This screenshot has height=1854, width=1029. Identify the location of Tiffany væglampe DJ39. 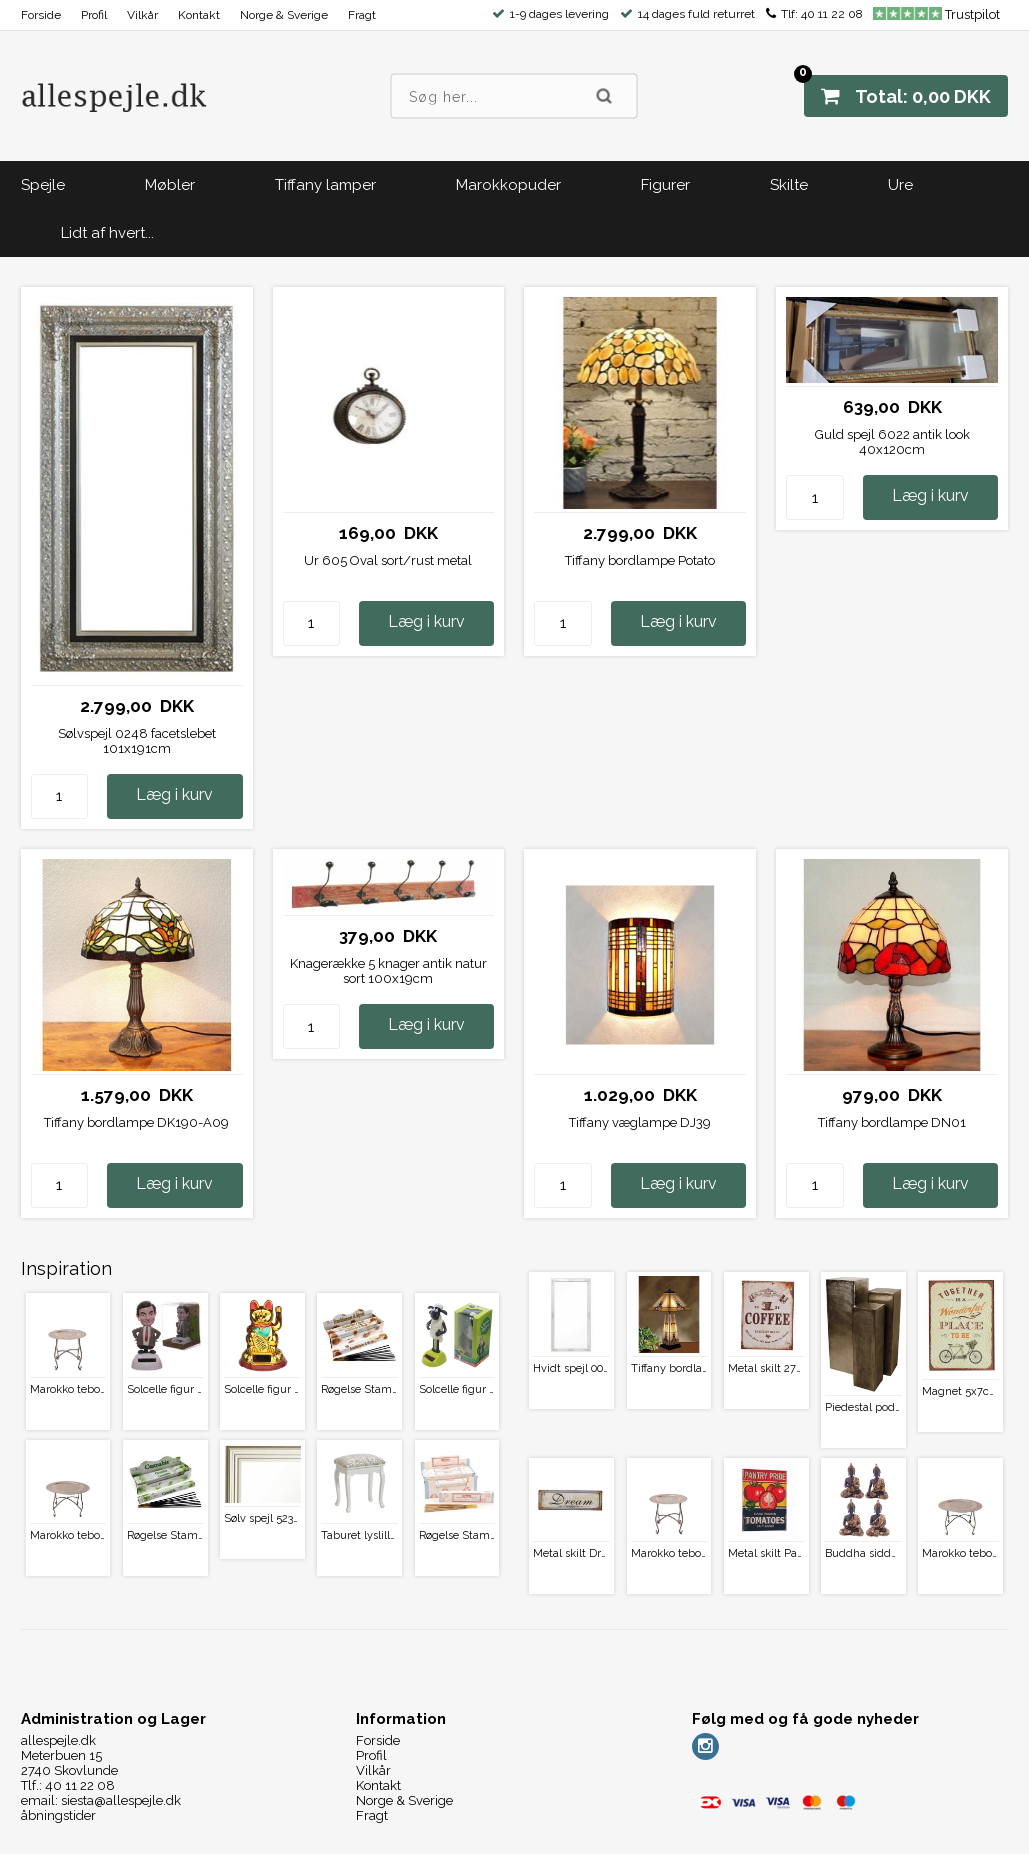
(640, 1122).